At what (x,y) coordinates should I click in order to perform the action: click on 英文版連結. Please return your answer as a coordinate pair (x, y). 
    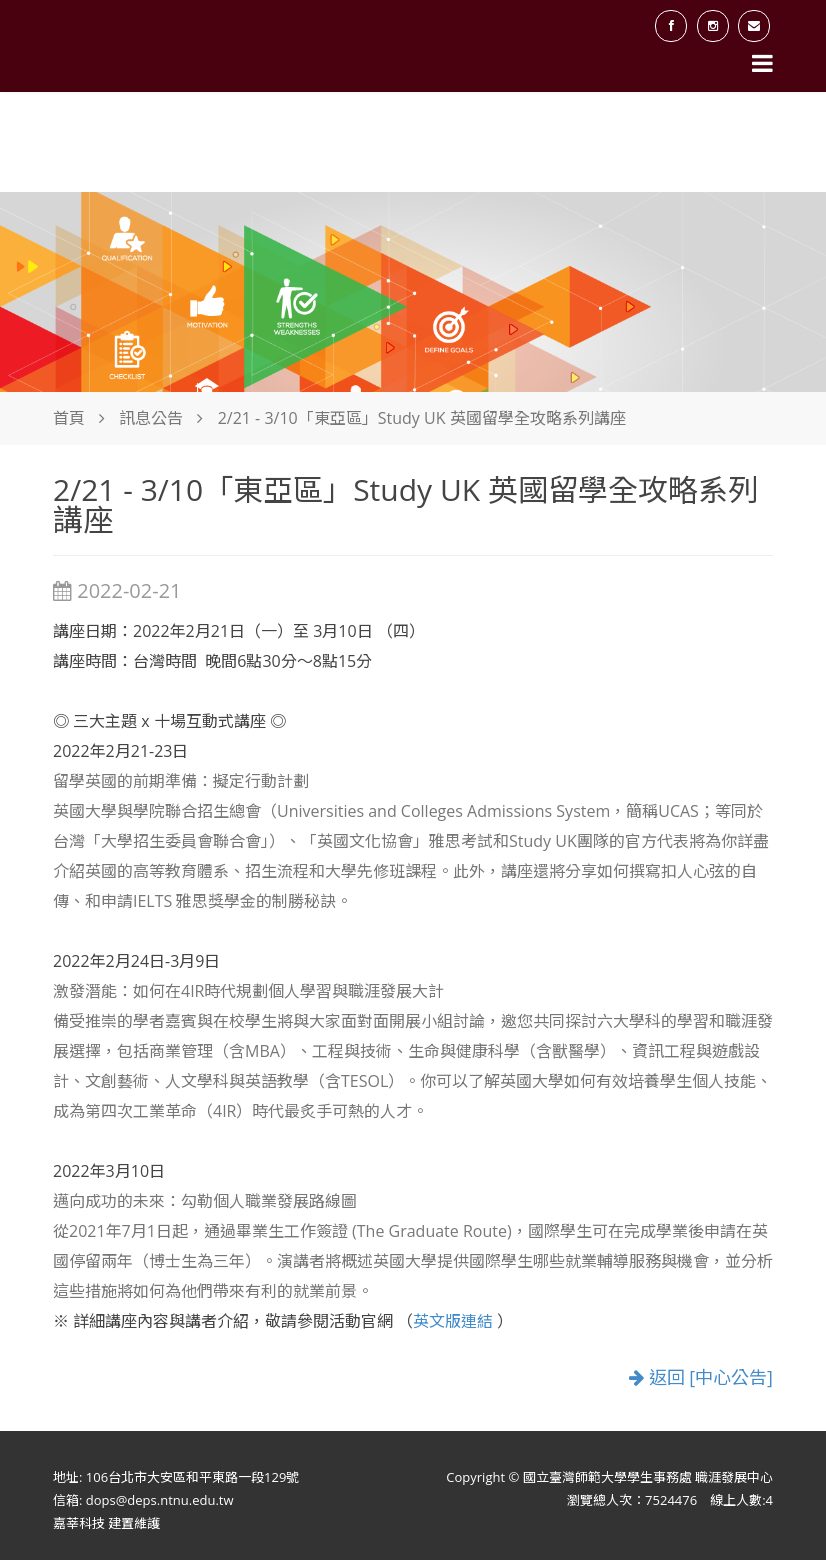
    Looking at the image, I should click on (455, 1321).